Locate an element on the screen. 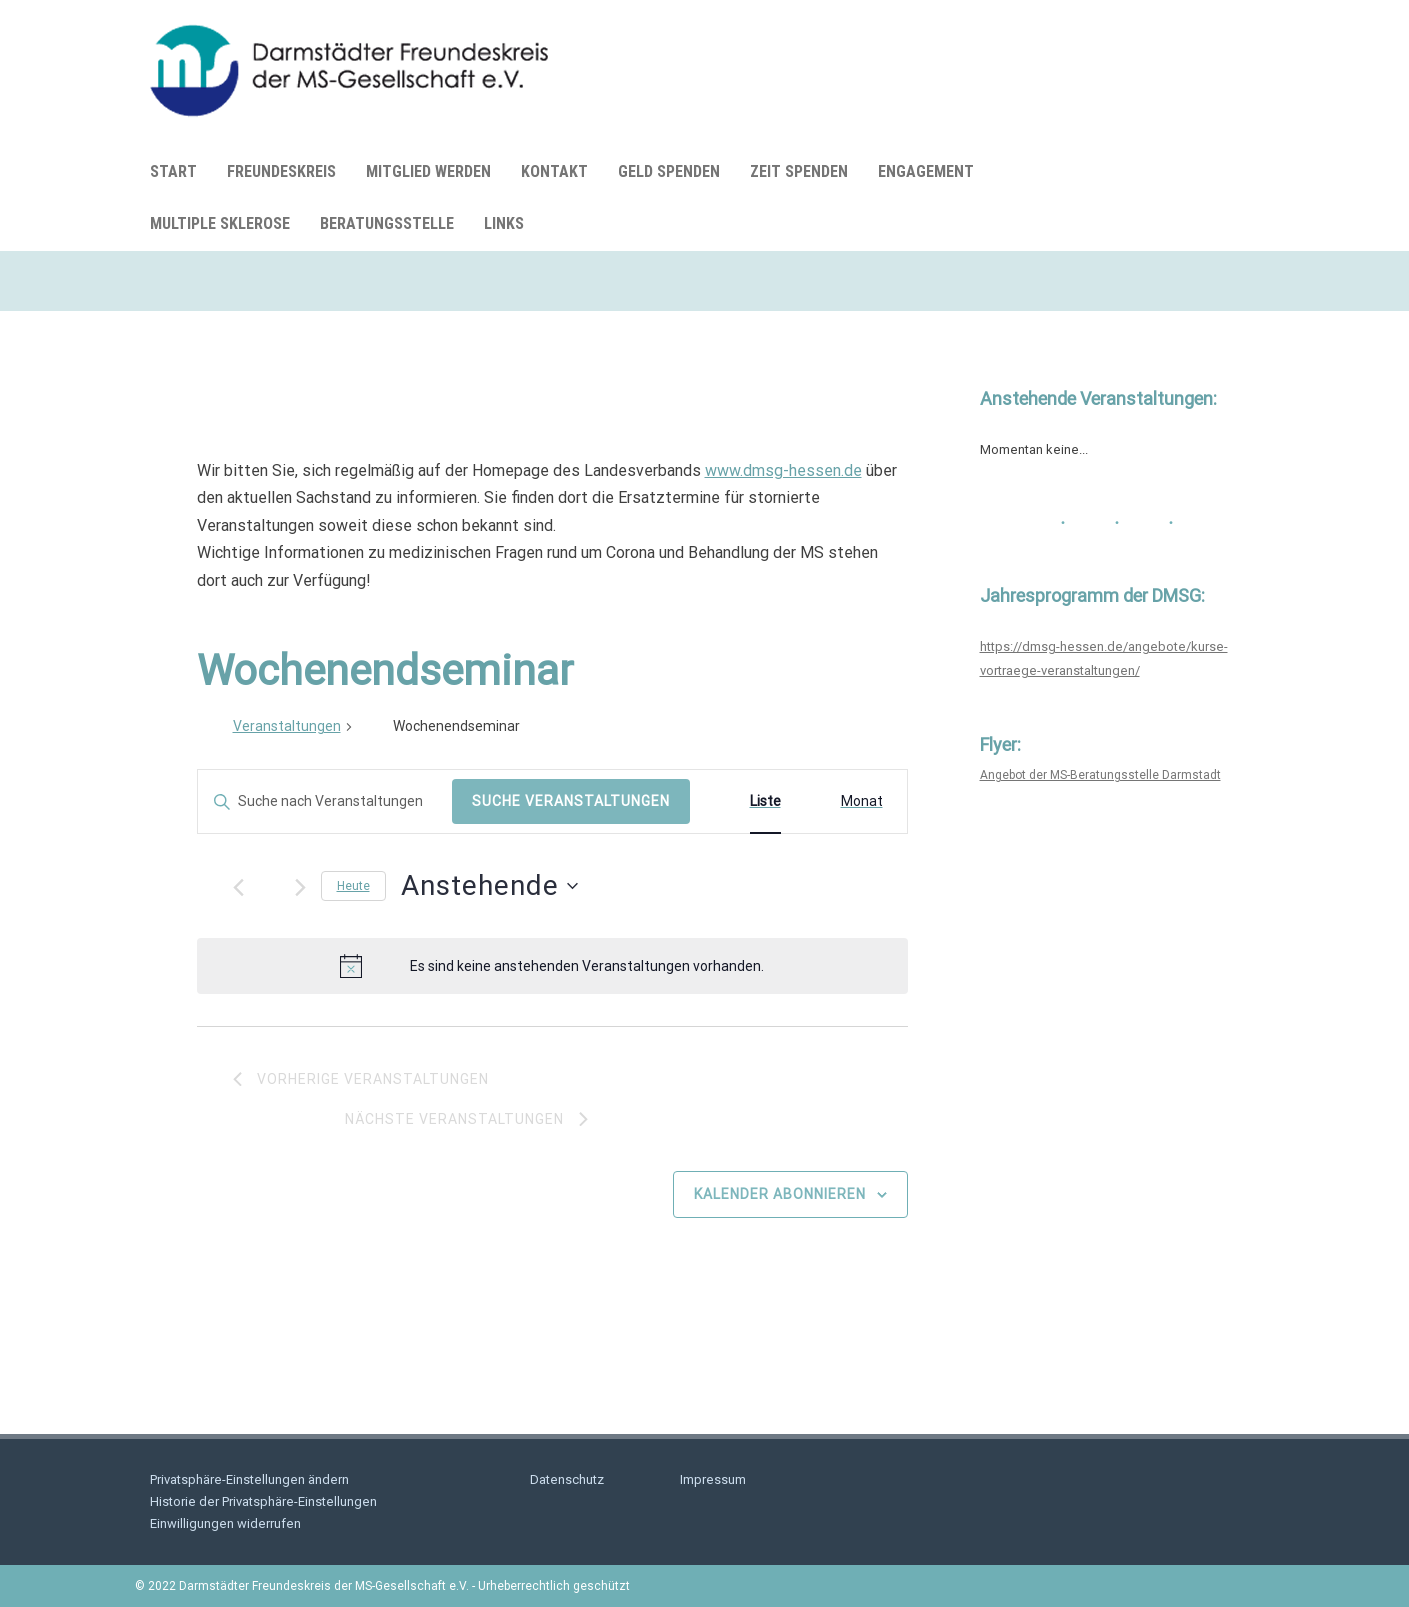 Image resolution: width=1409 pixels, height=1607 pixels. [Klicke zum Umschalten des Datumwählers] is located at coordinates (489, 886).